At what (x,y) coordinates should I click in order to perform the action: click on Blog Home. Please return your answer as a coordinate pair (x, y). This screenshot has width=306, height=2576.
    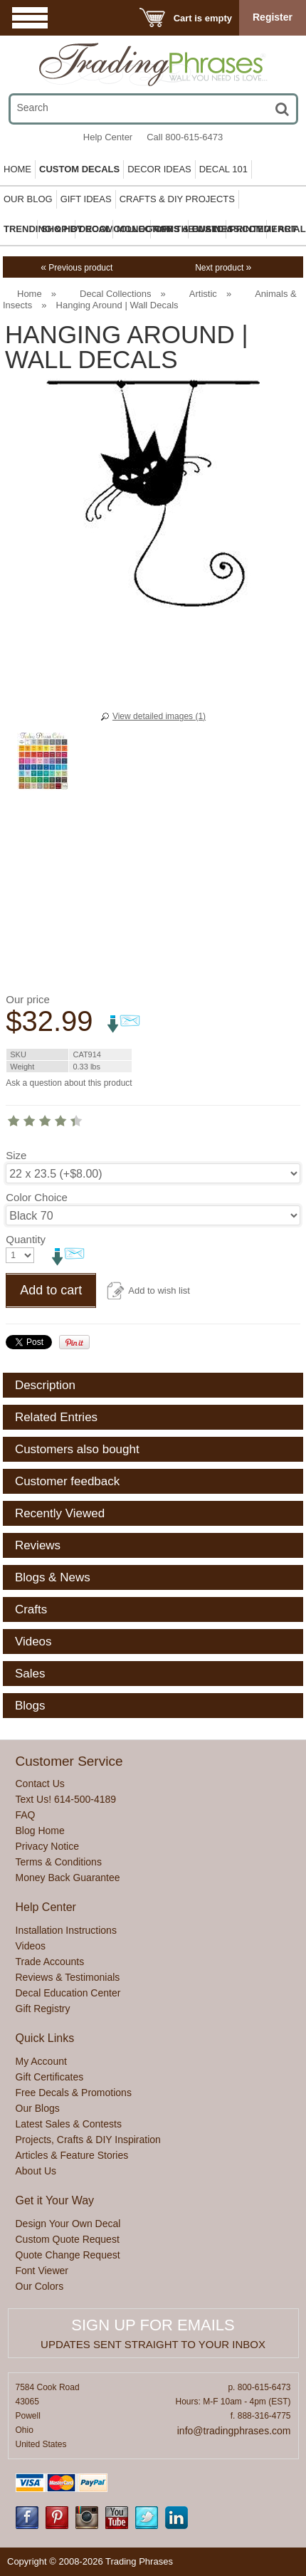
    Looking at the image, I should click on (40, 1830).